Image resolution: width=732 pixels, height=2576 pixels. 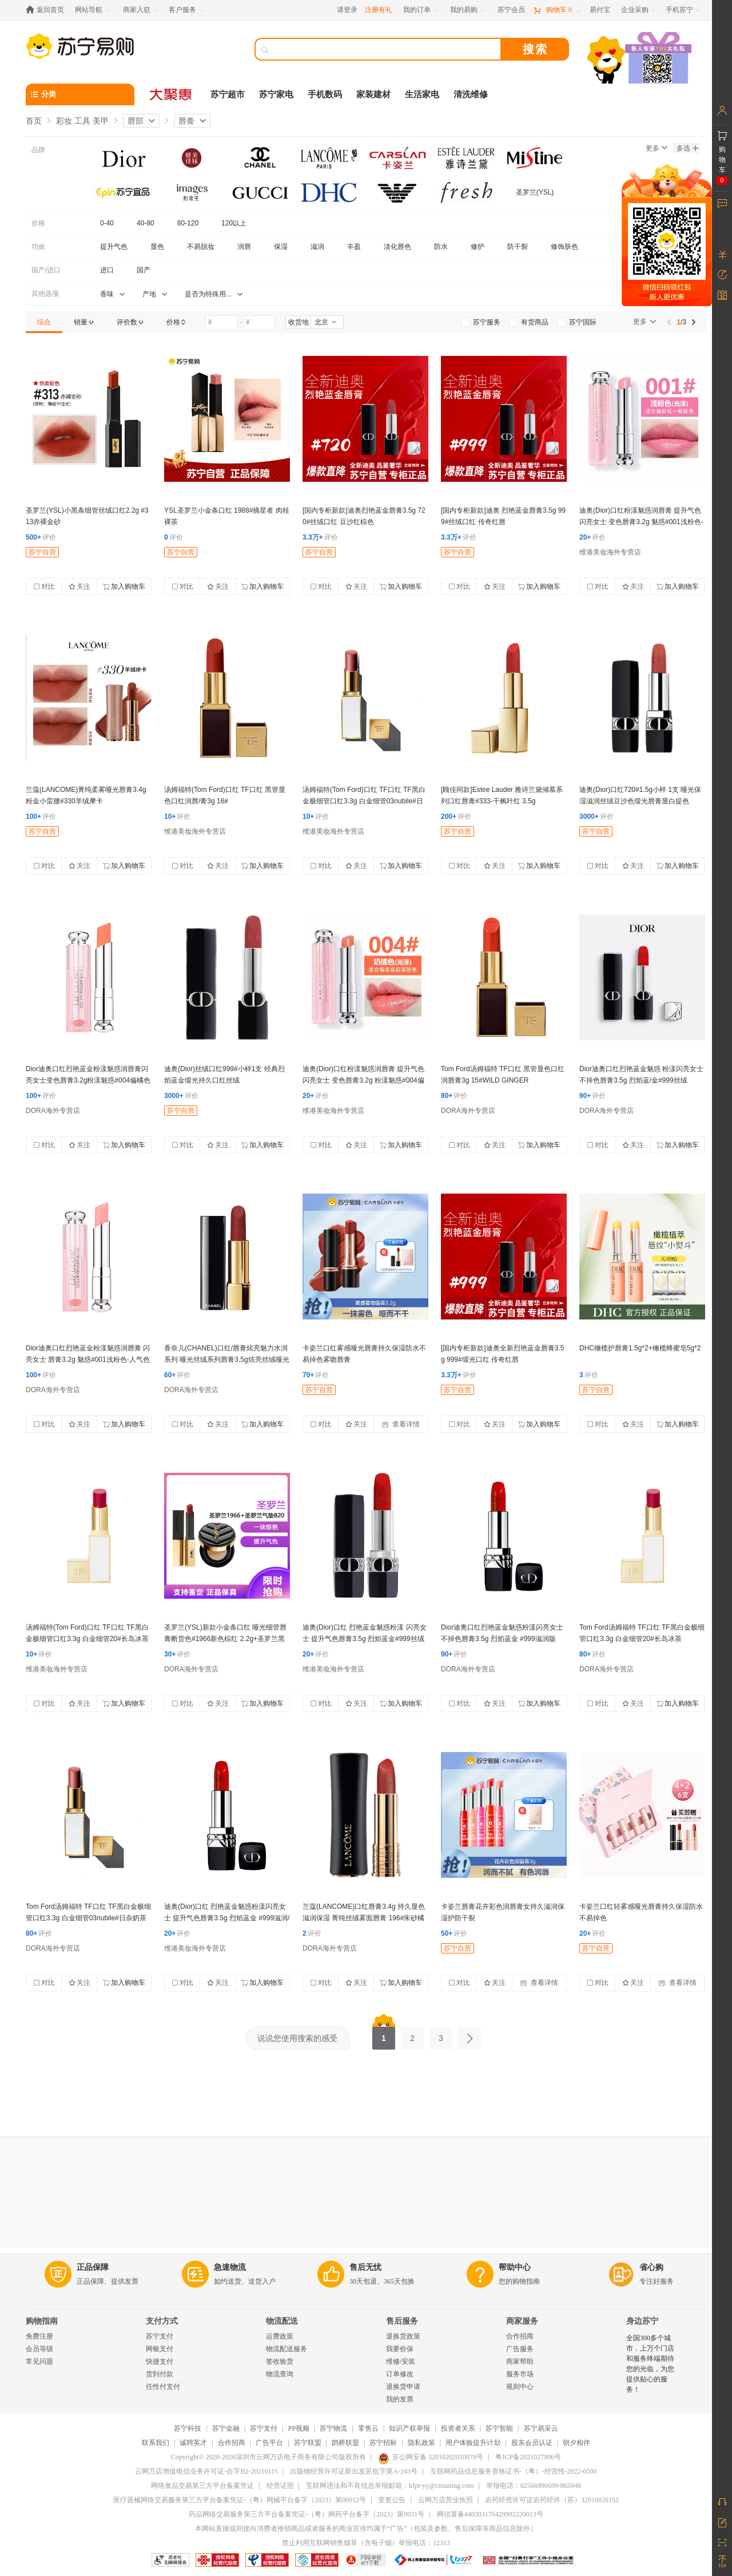 I want to click on 1 [第1页], so click(x=383, y=2035).